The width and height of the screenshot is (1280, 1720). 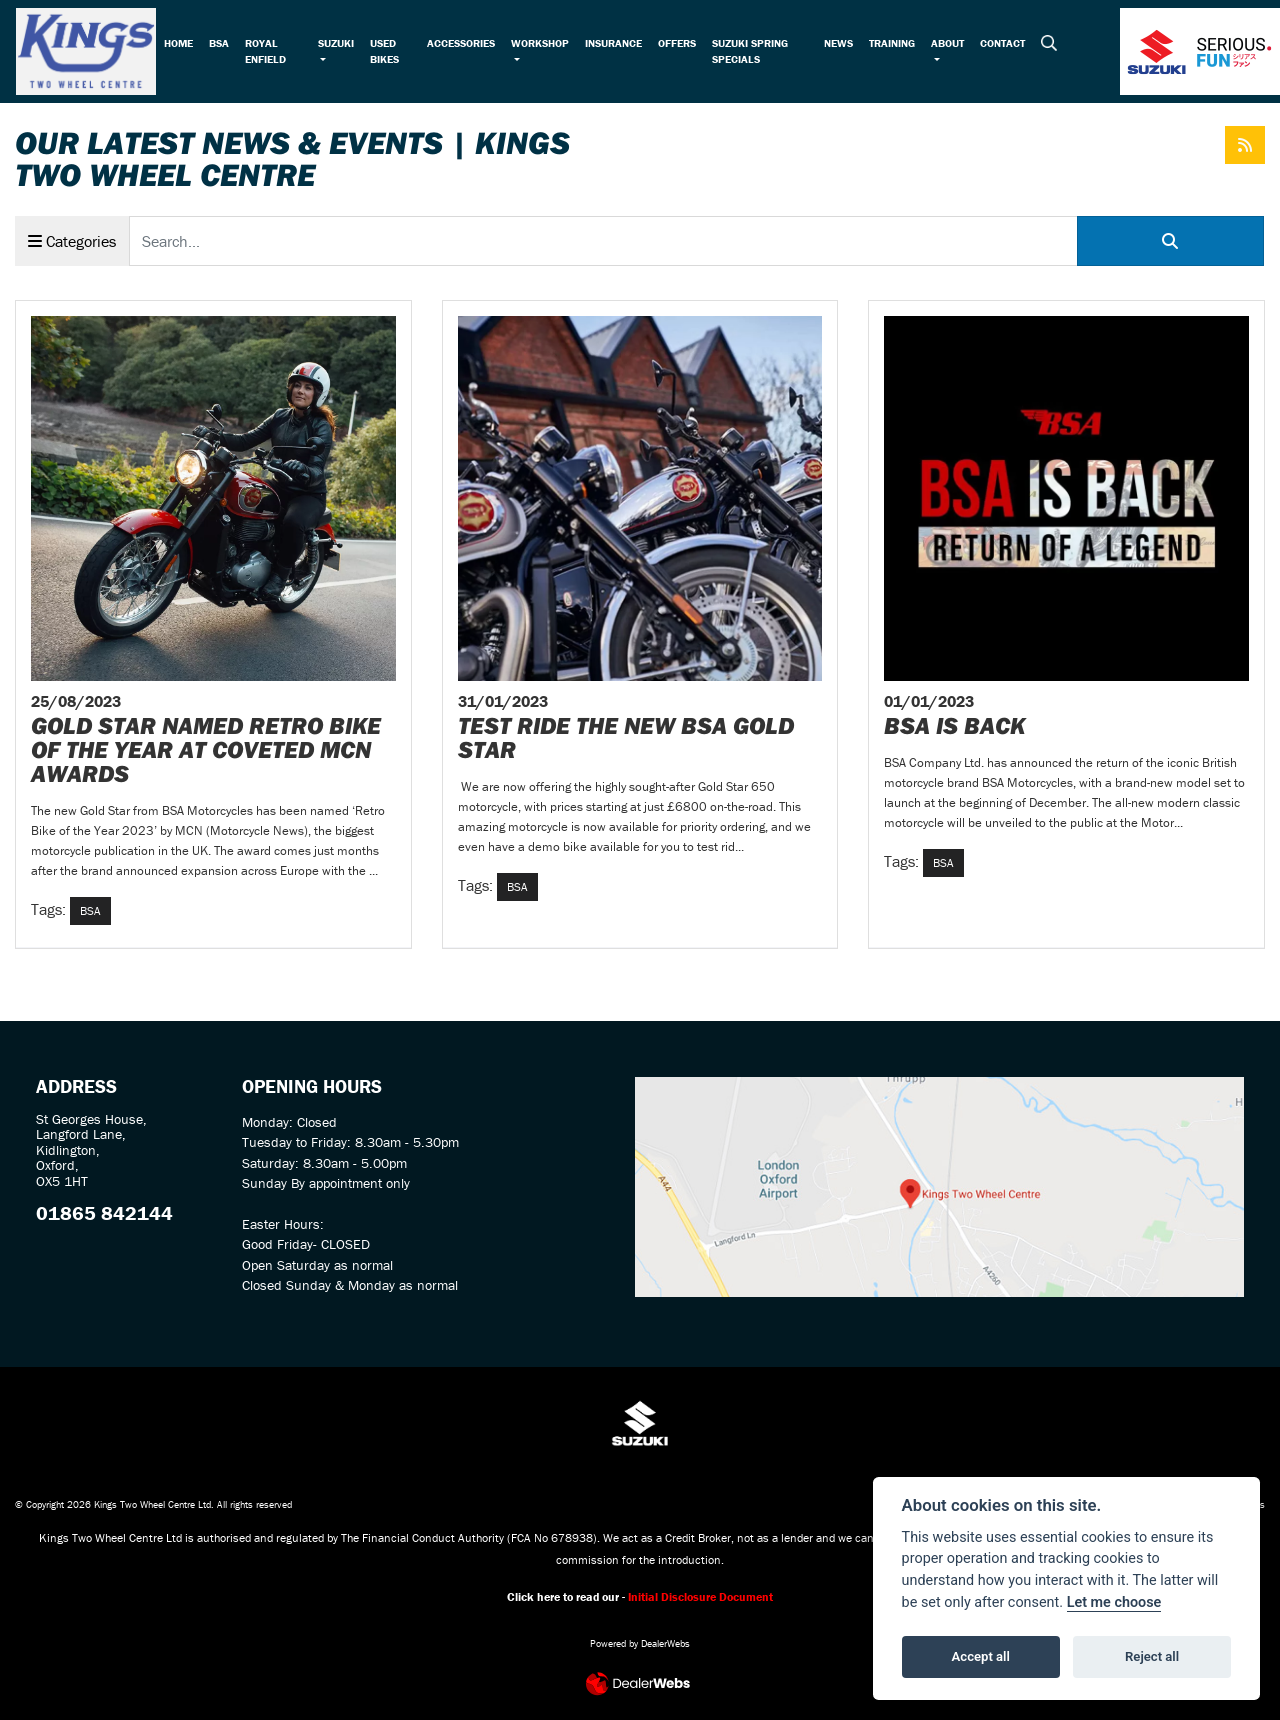 What do you see at coordinates (981, 1656) in the screenshot?
I see `Accept all` at bounding box center [981, 1656].